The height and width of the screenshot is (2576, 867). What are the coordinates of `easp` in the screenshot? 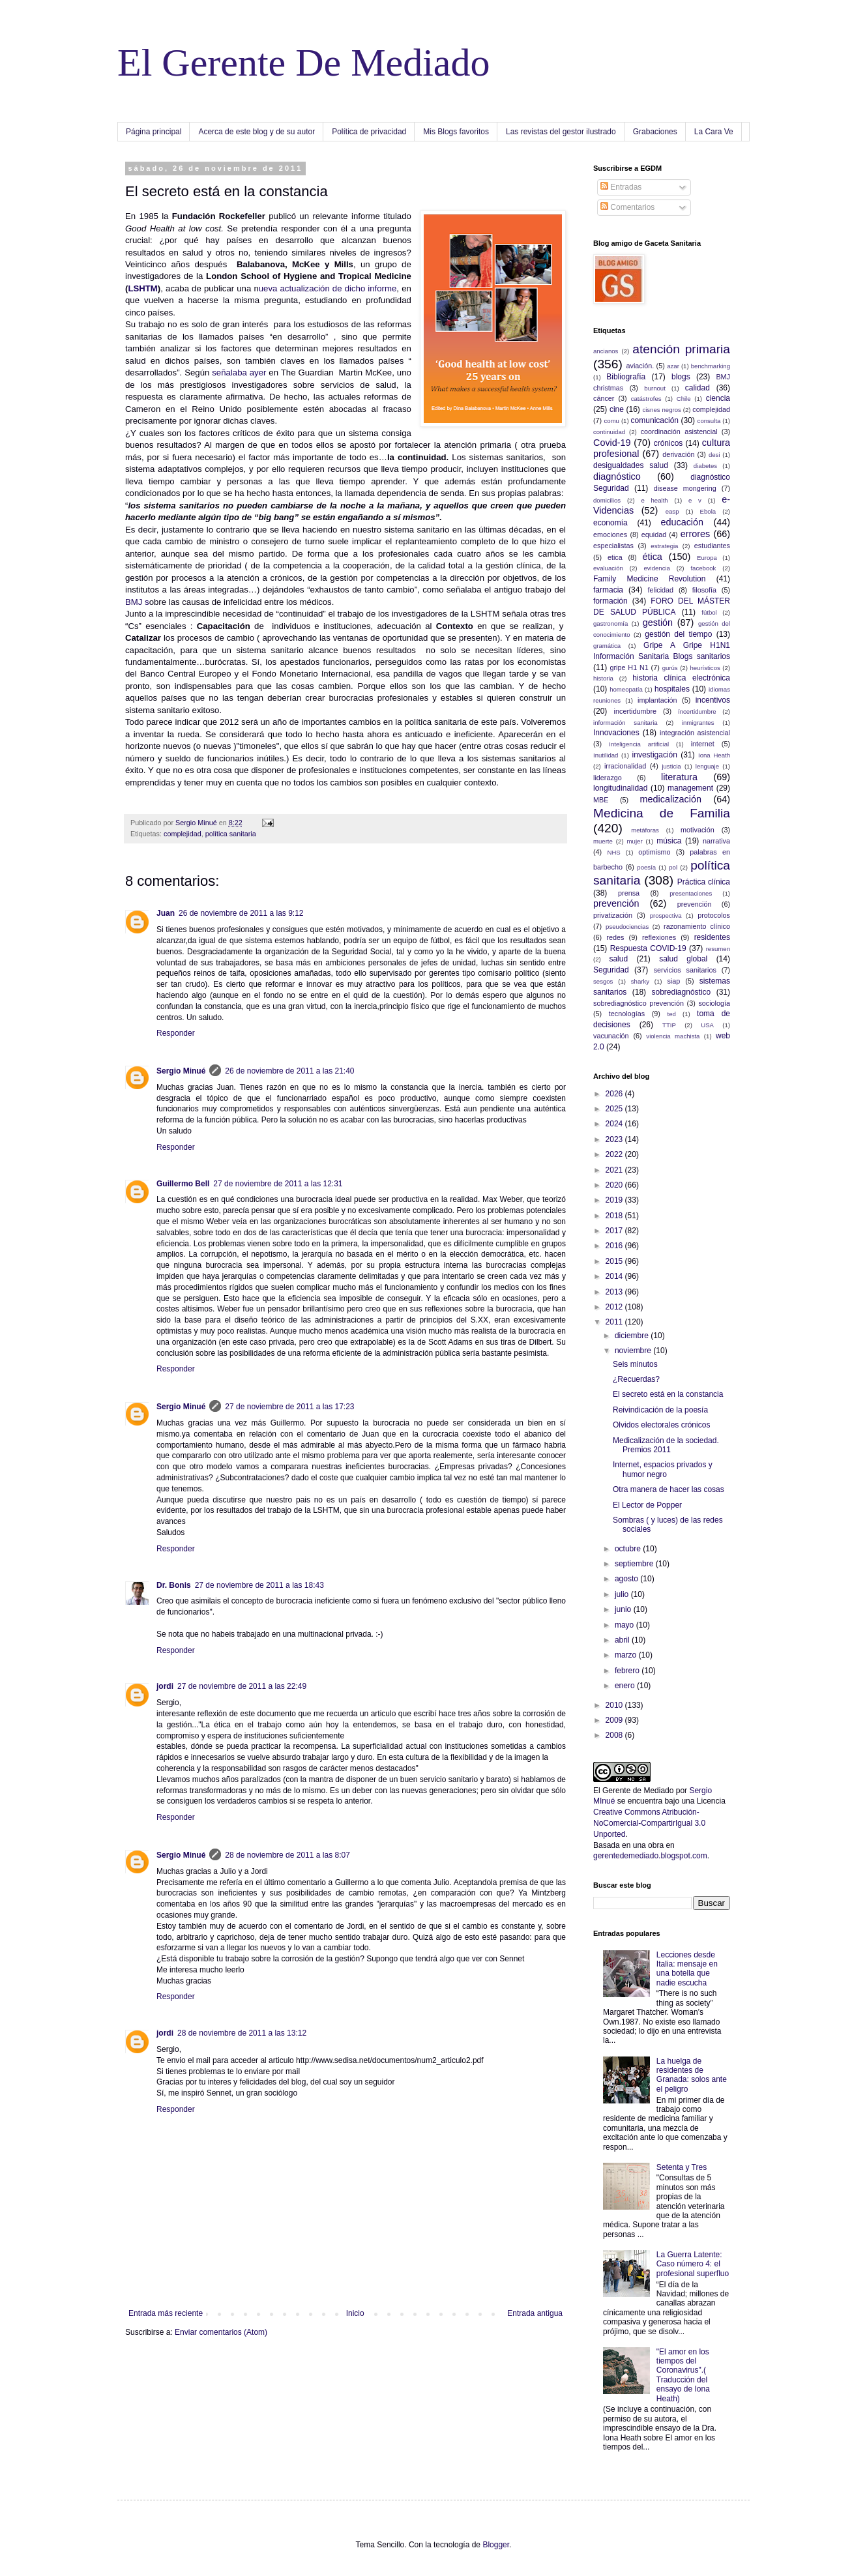 It's located at (672, 511).